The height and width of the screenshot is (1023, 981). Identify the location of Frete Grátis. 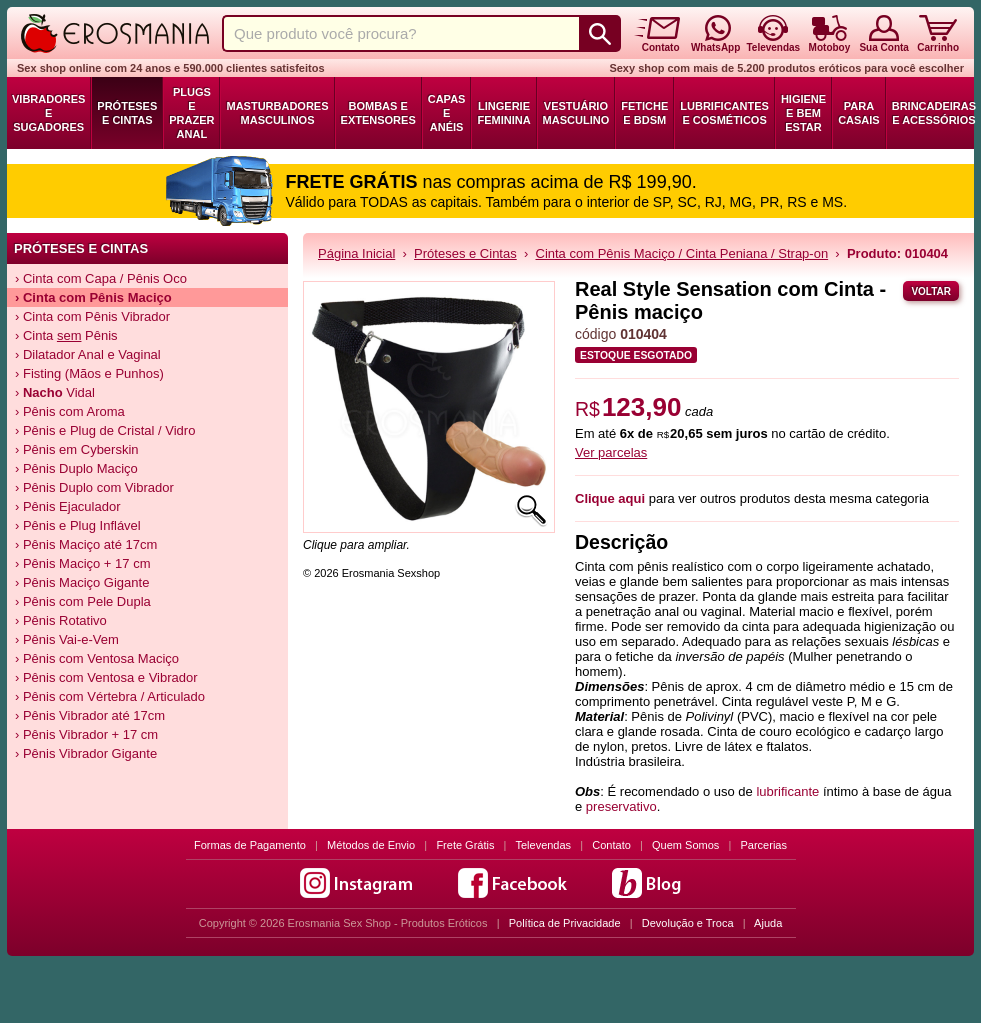
(465, 845).